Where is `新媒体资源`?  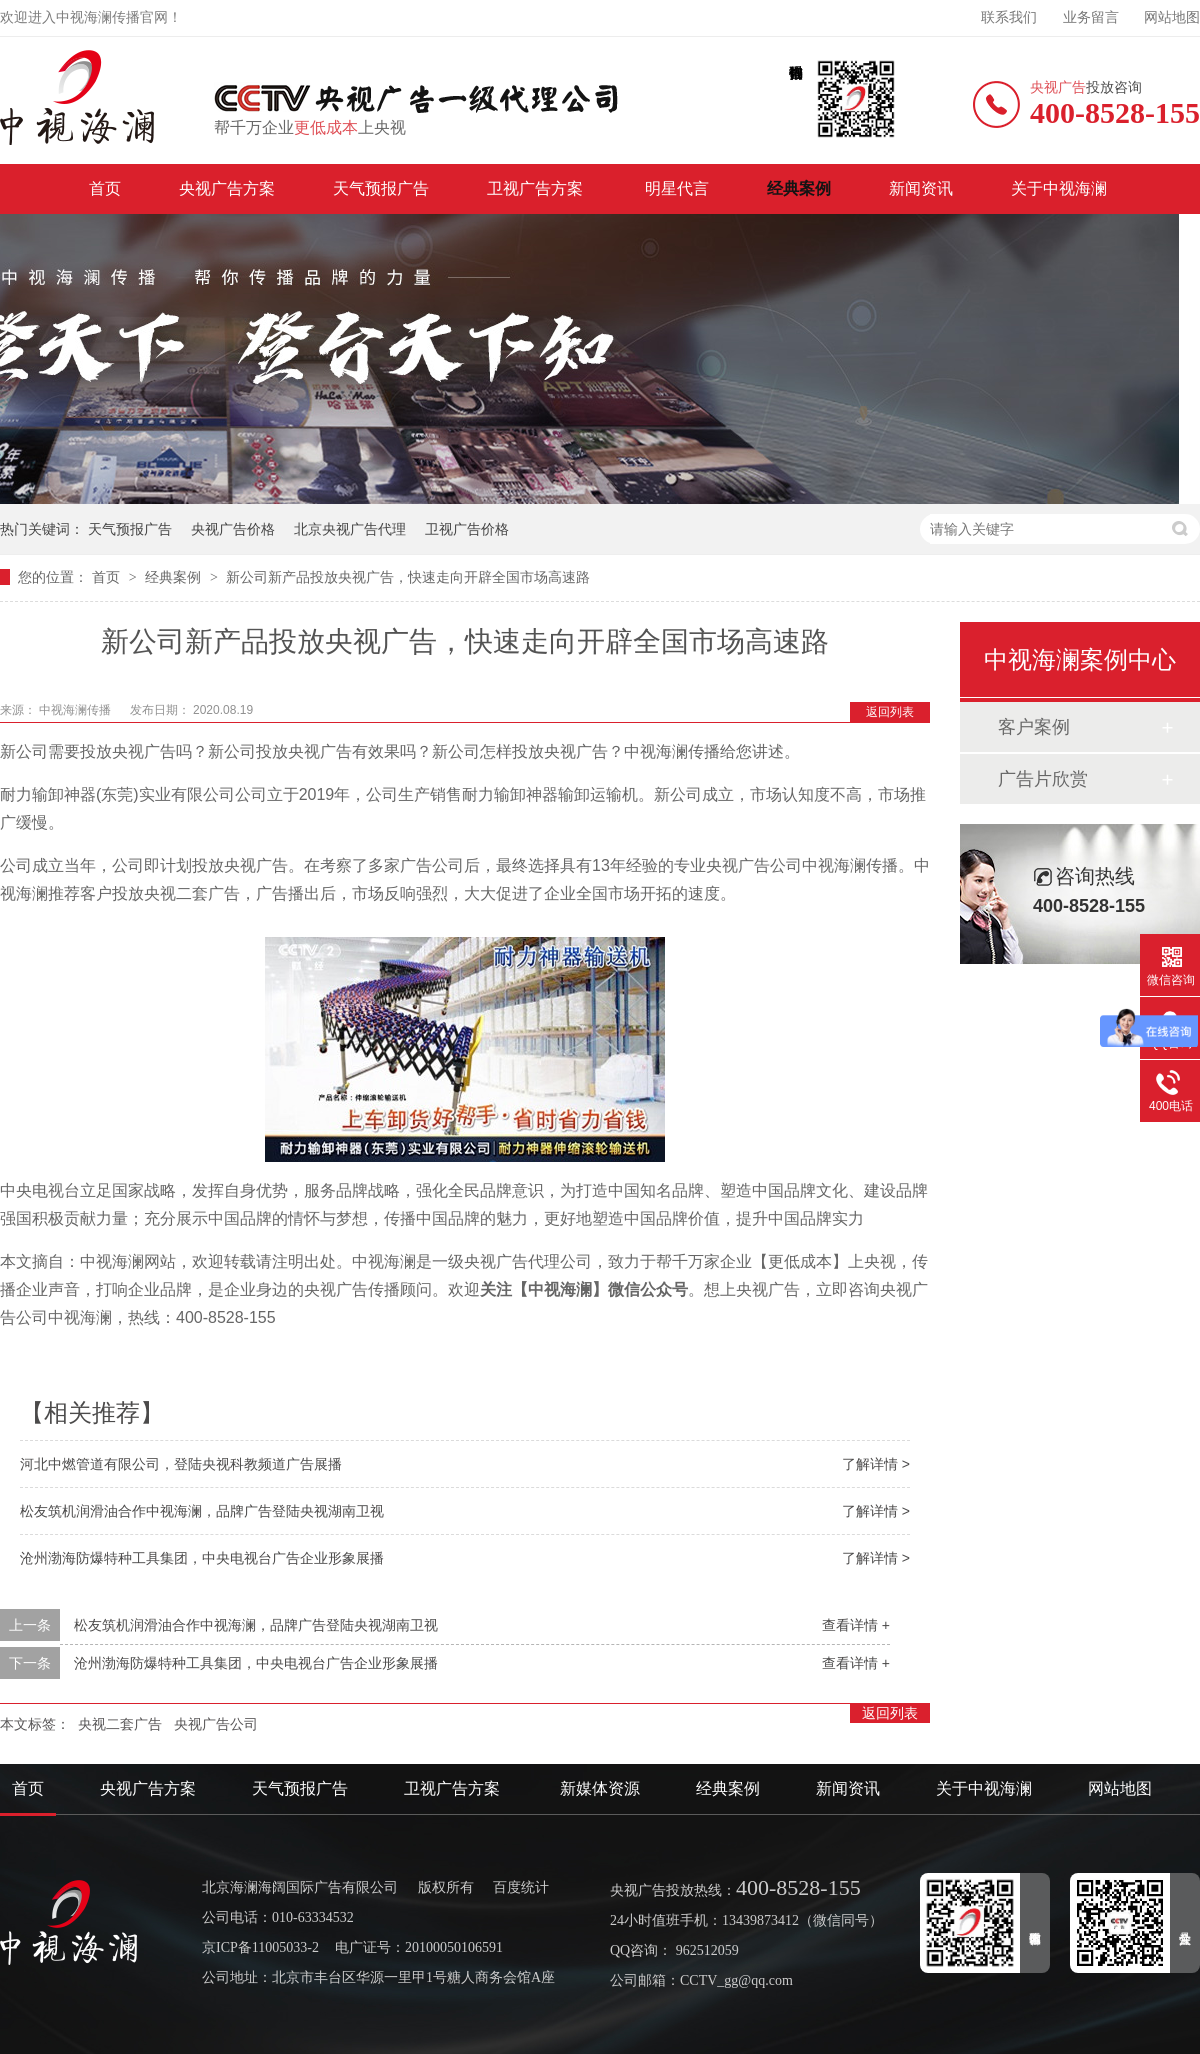 新媒体资源 is located at coordinates (600, 1788).